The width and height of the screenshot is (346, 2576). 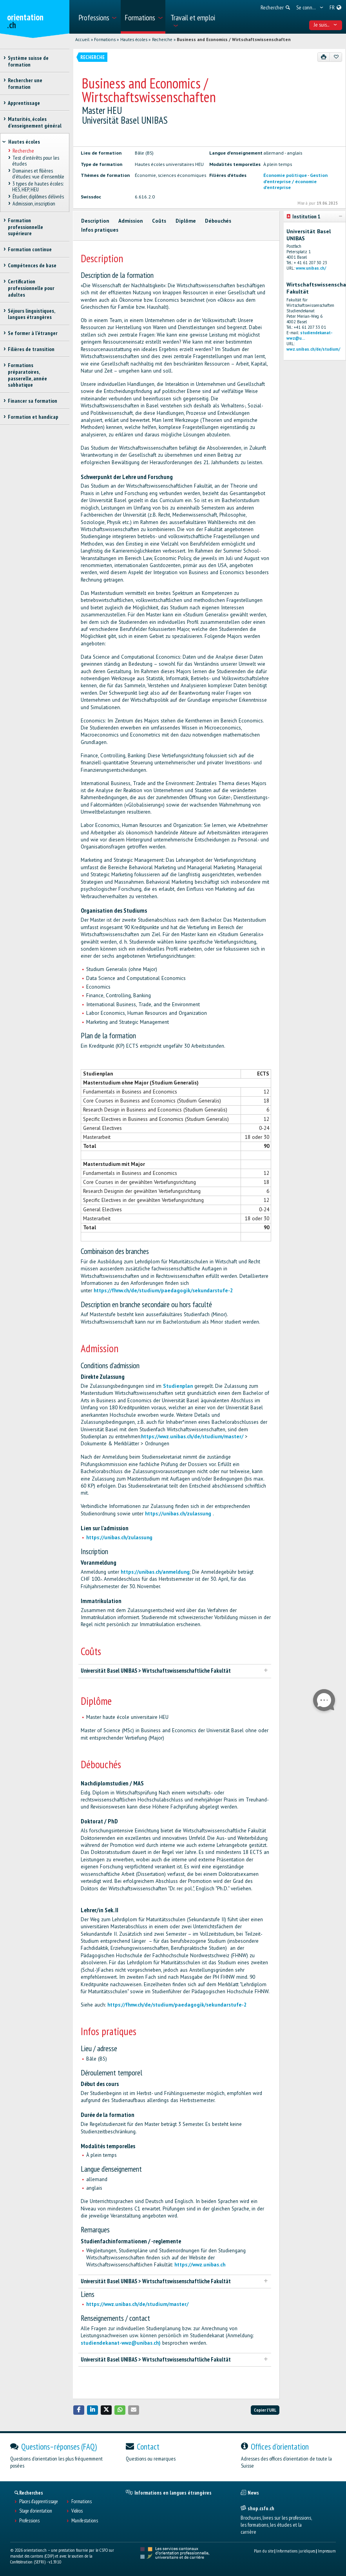 I want to click on https://wwz.unibas.ch/de/studium/master/, so click(x=192, y=1436).